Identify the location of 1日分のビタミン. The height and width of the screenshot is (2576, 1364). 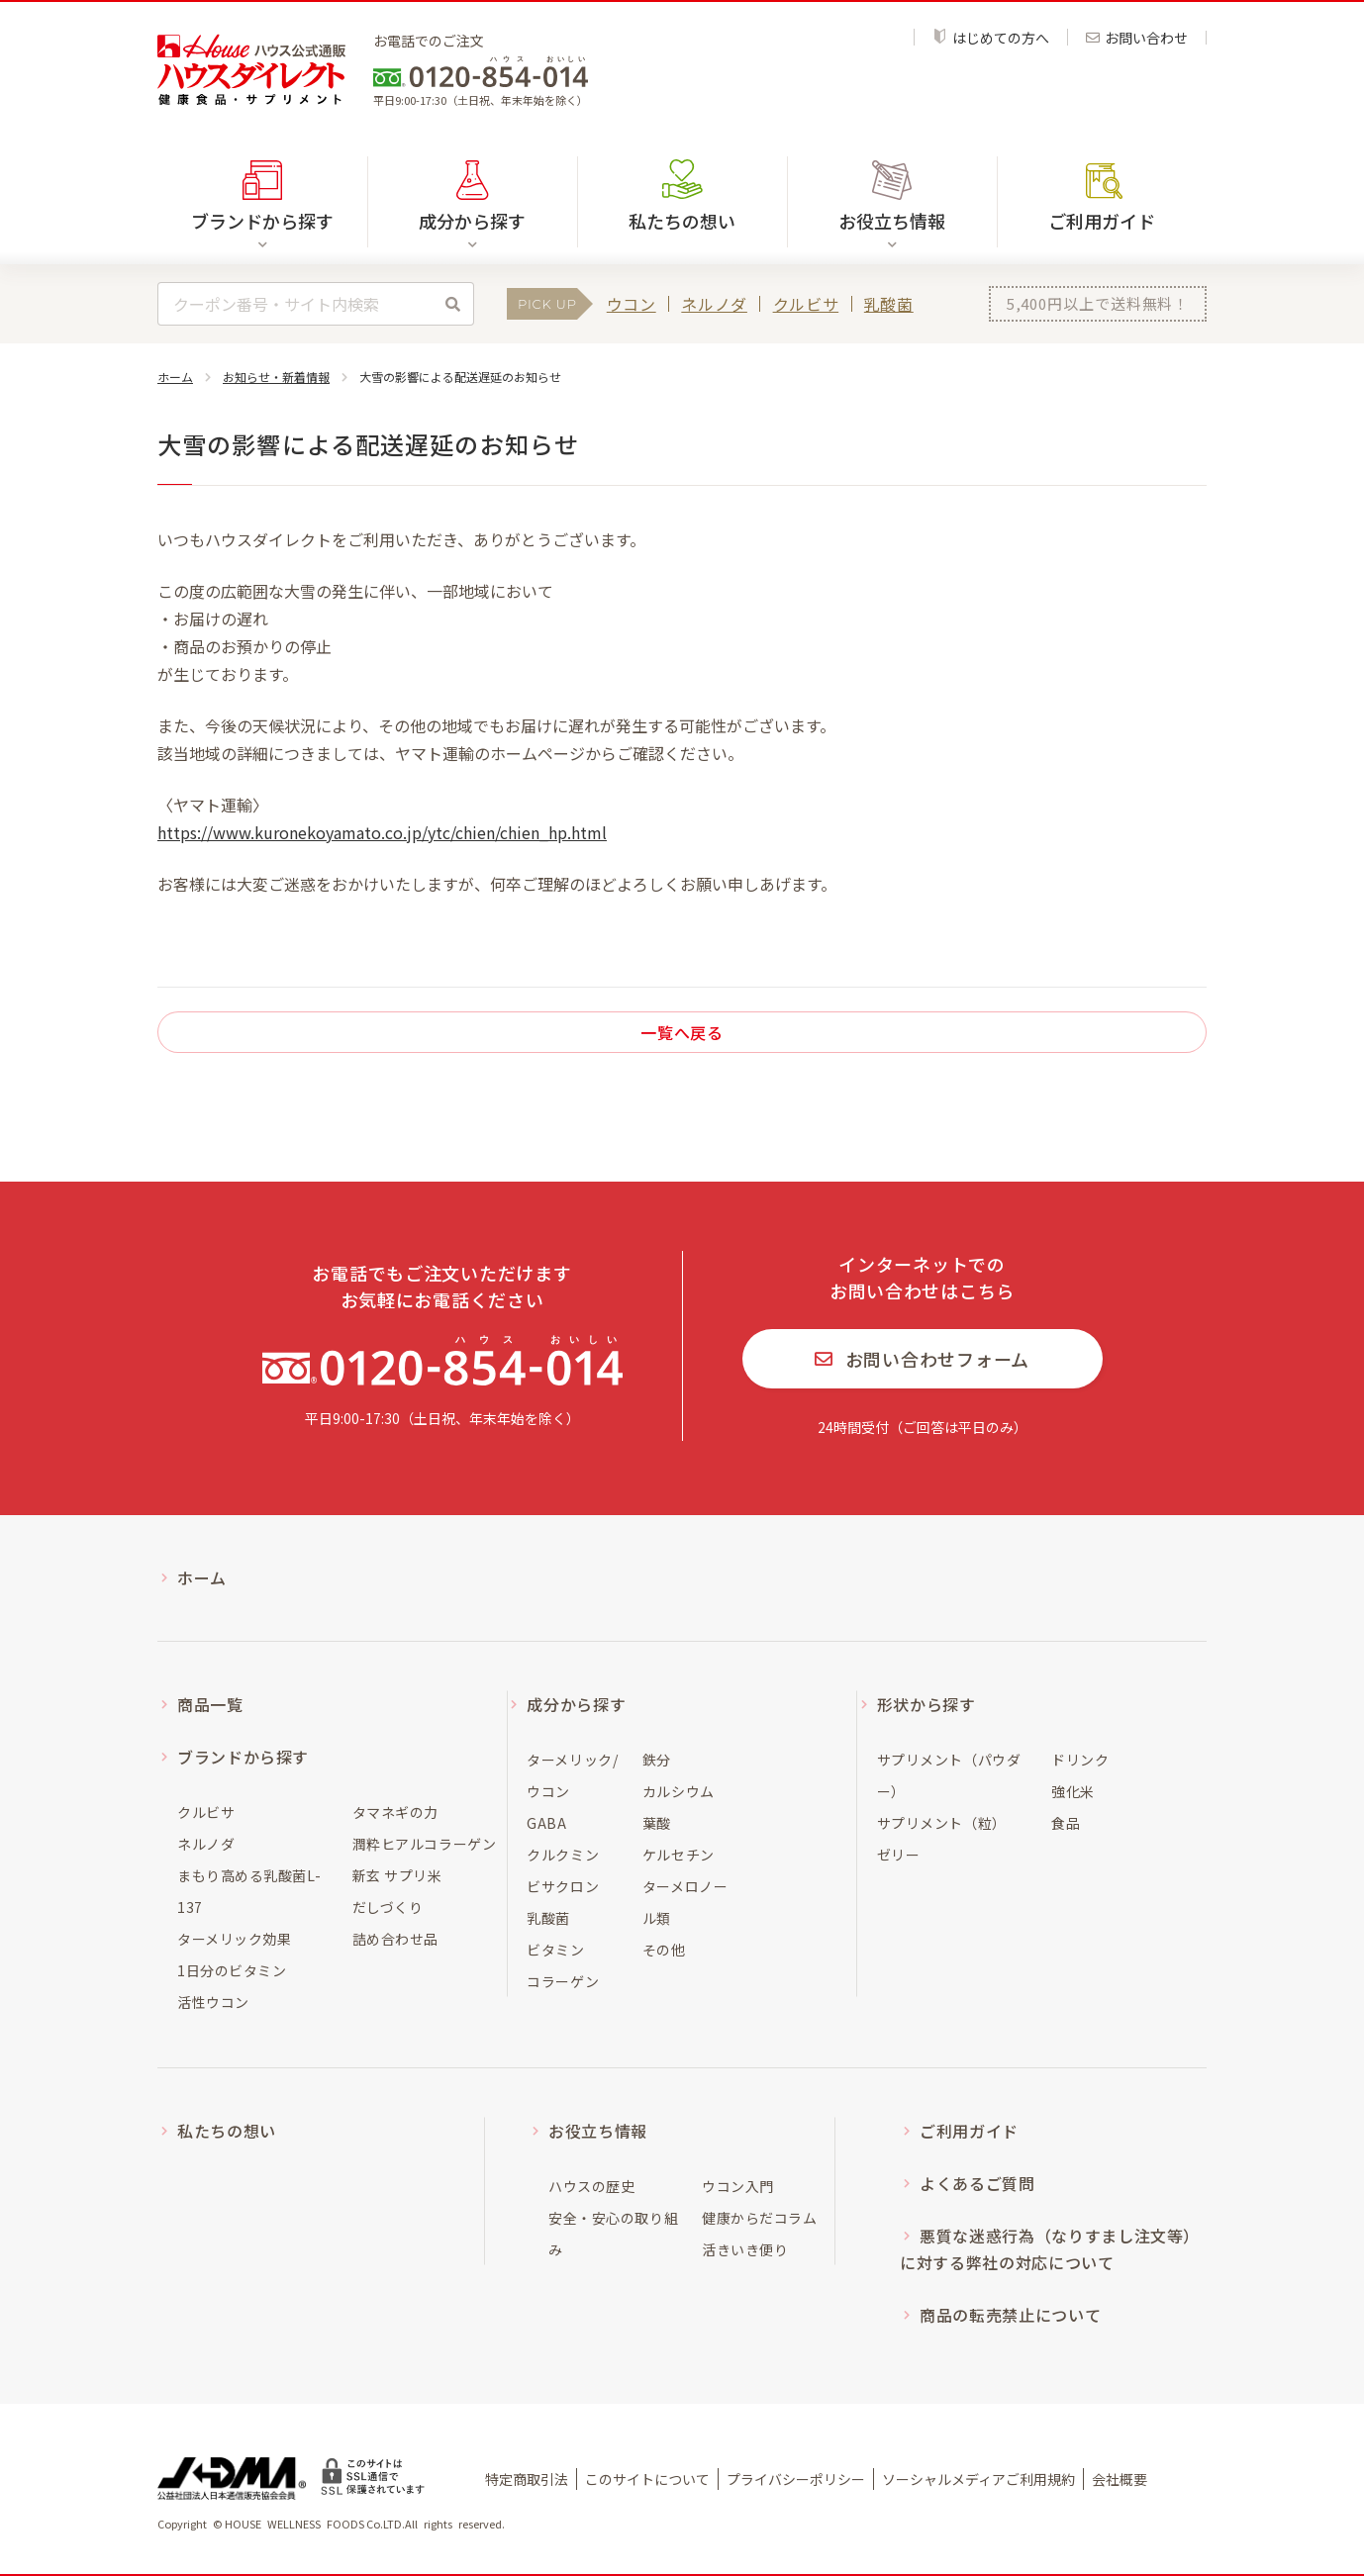
(231, 1970).